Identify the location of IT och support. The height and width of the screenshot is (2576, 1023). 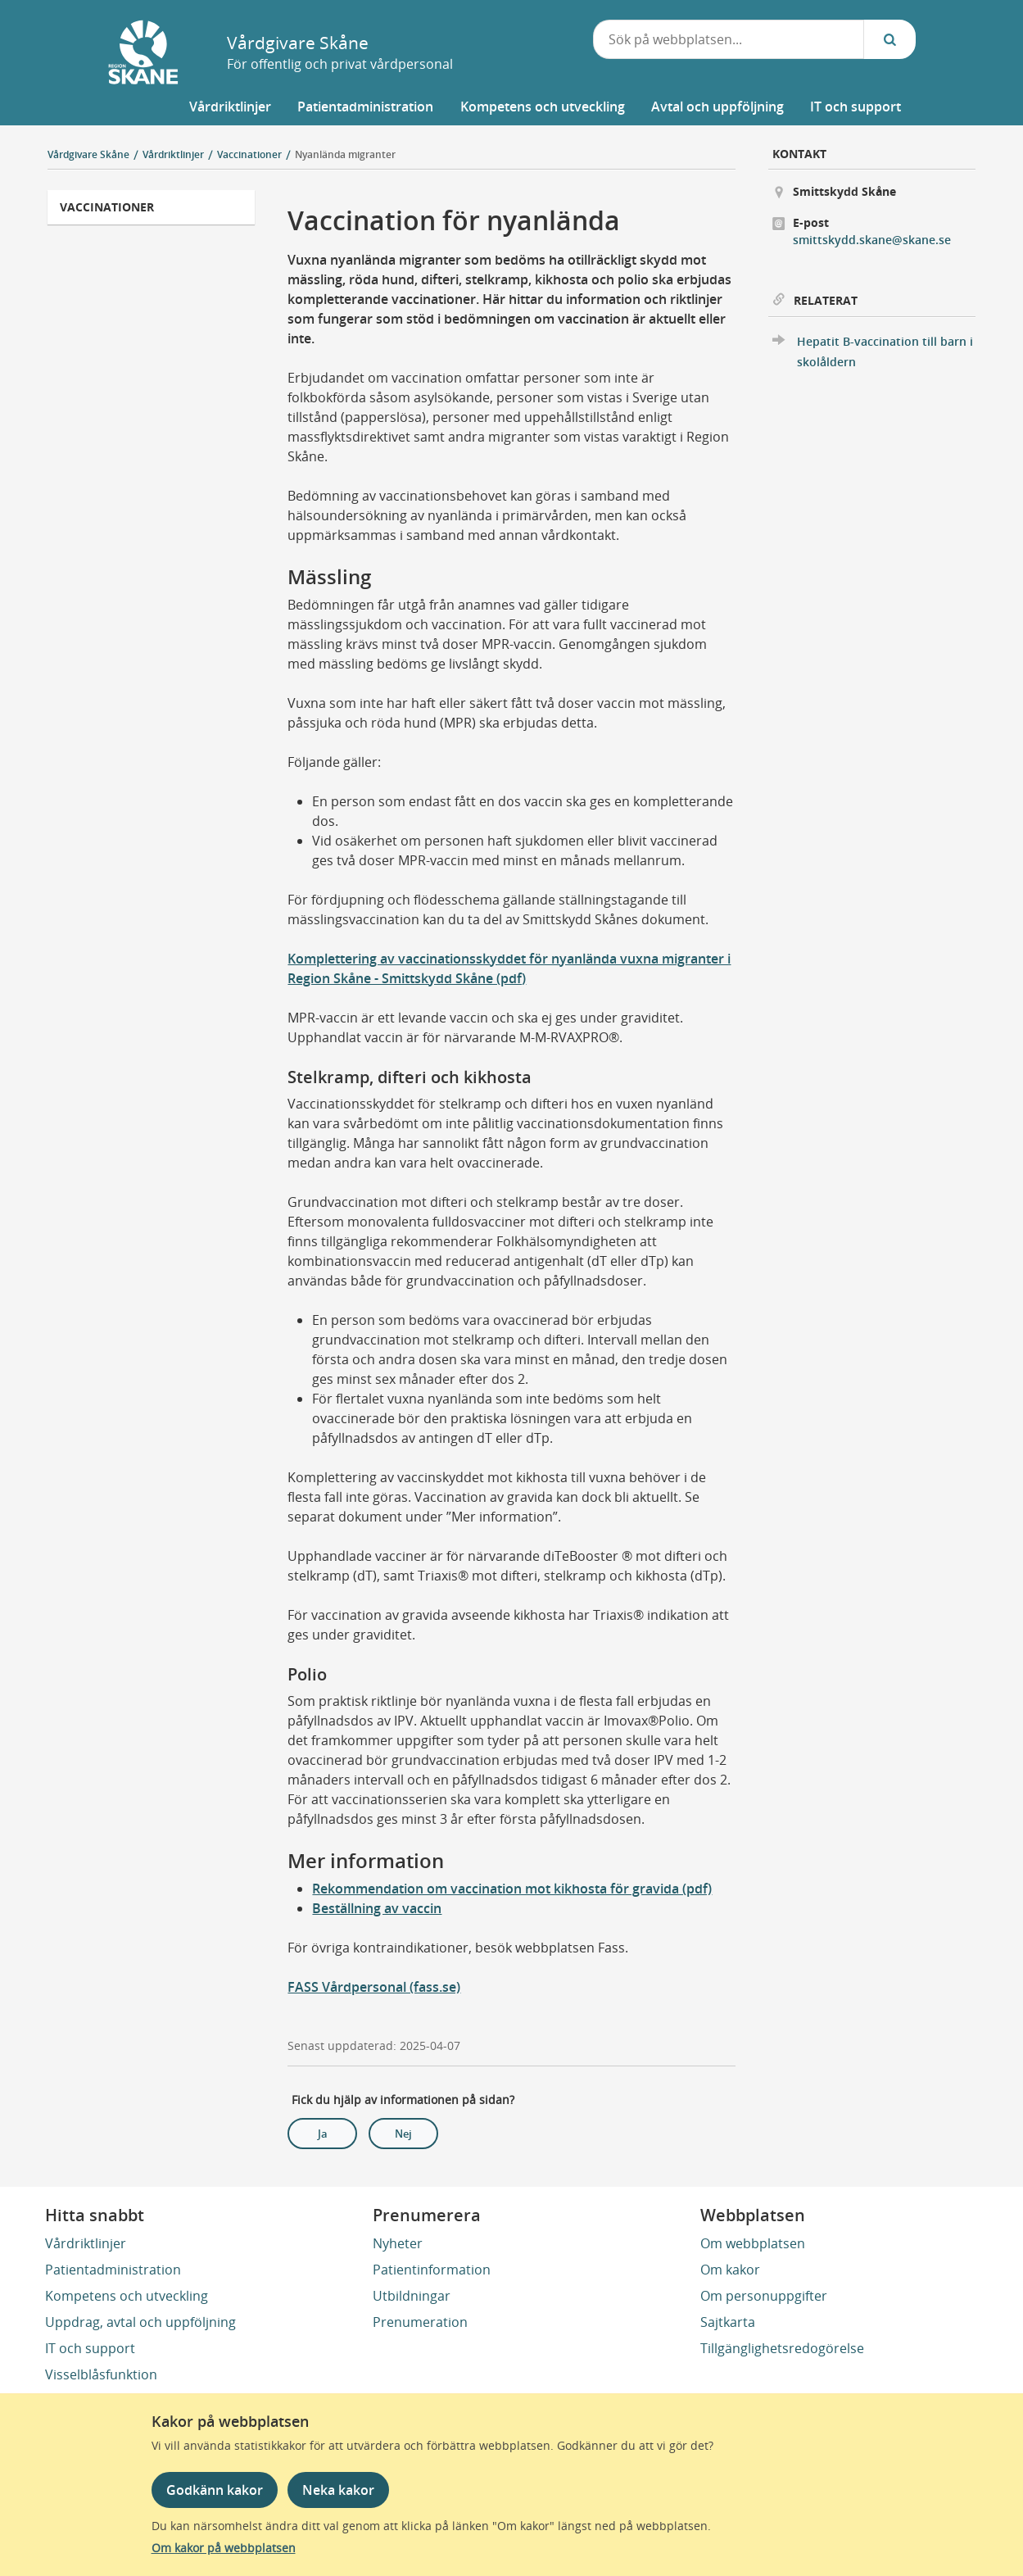
(90, 2348).